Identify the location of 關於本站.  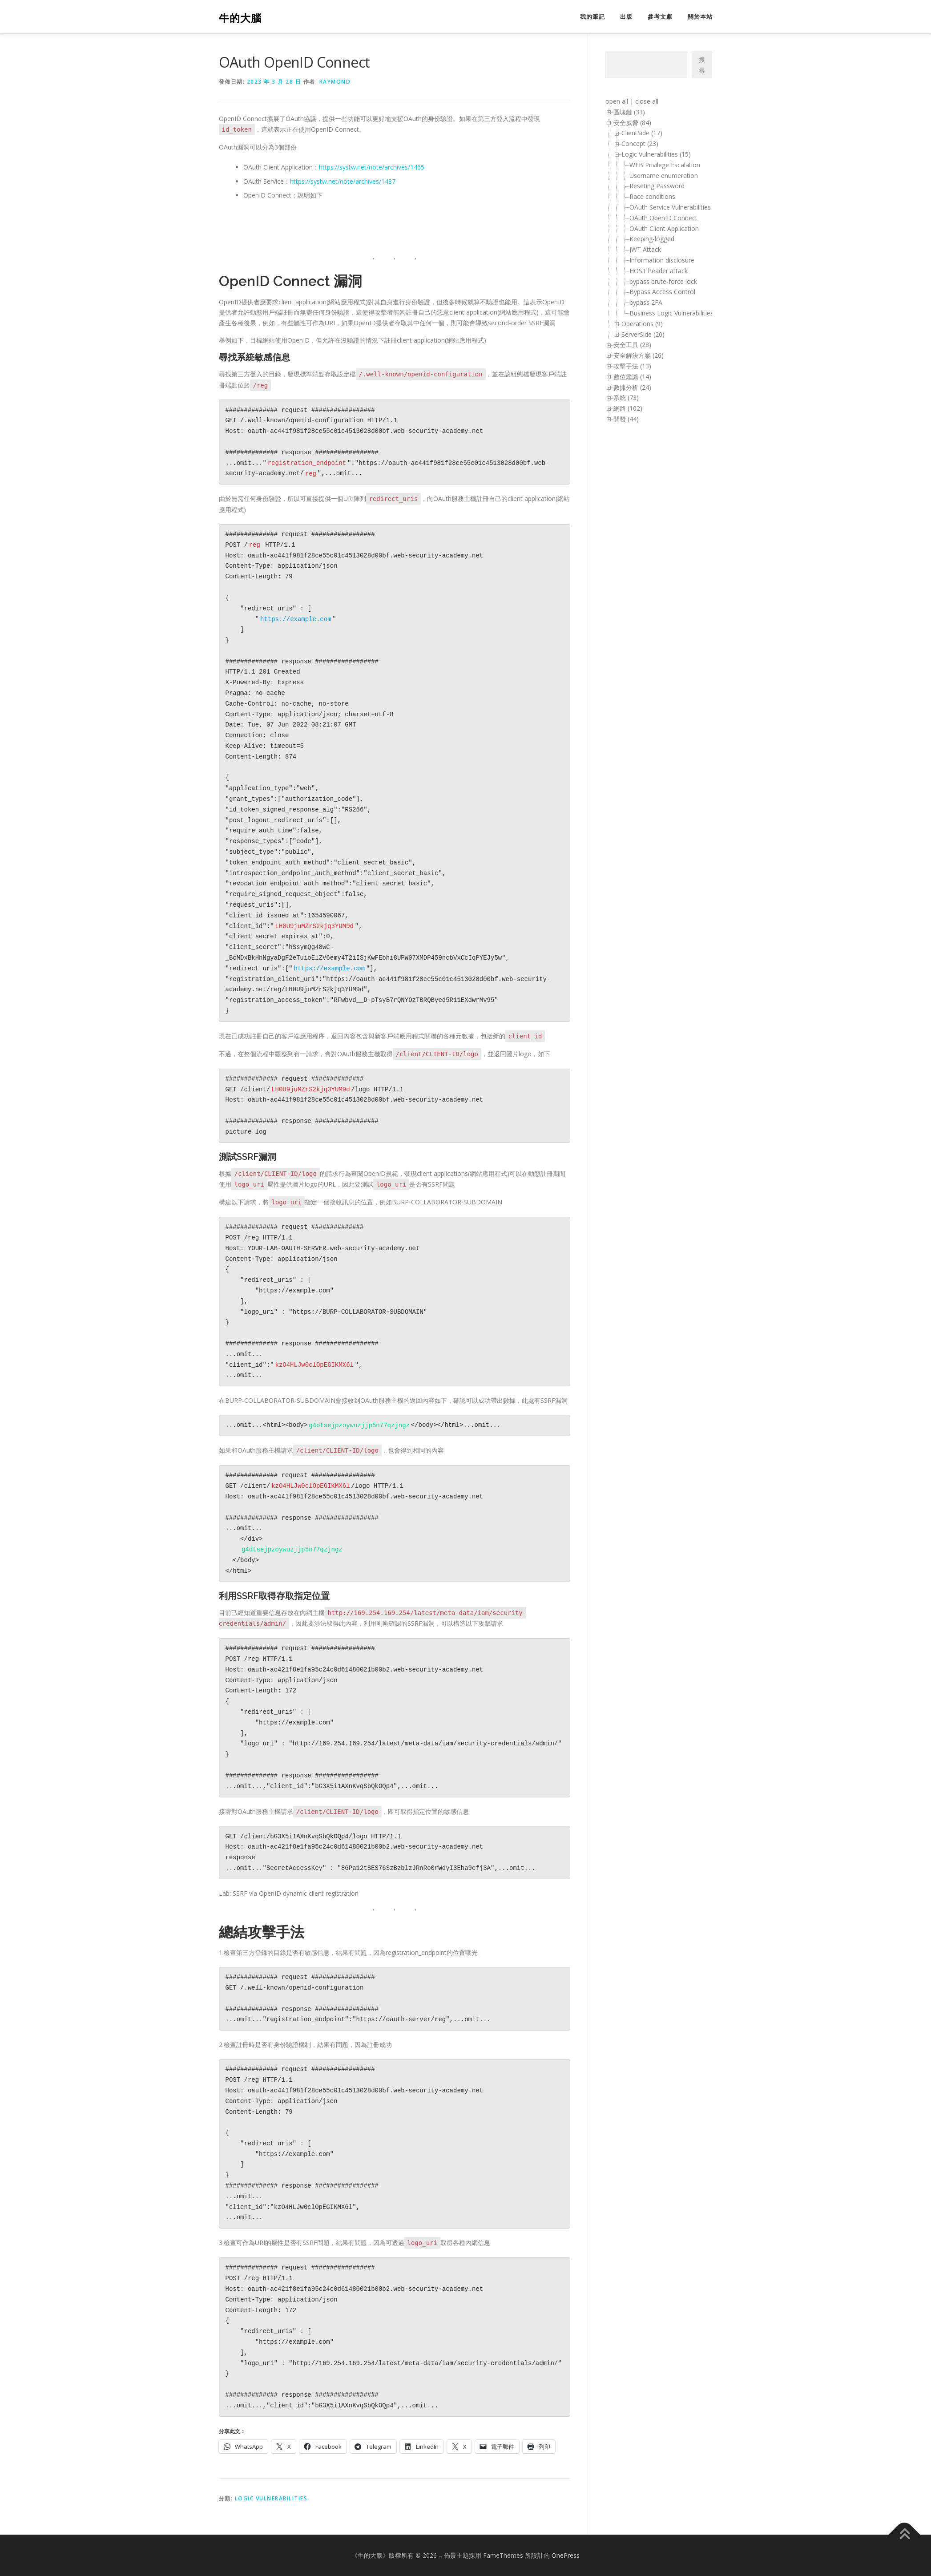
(700, 16).